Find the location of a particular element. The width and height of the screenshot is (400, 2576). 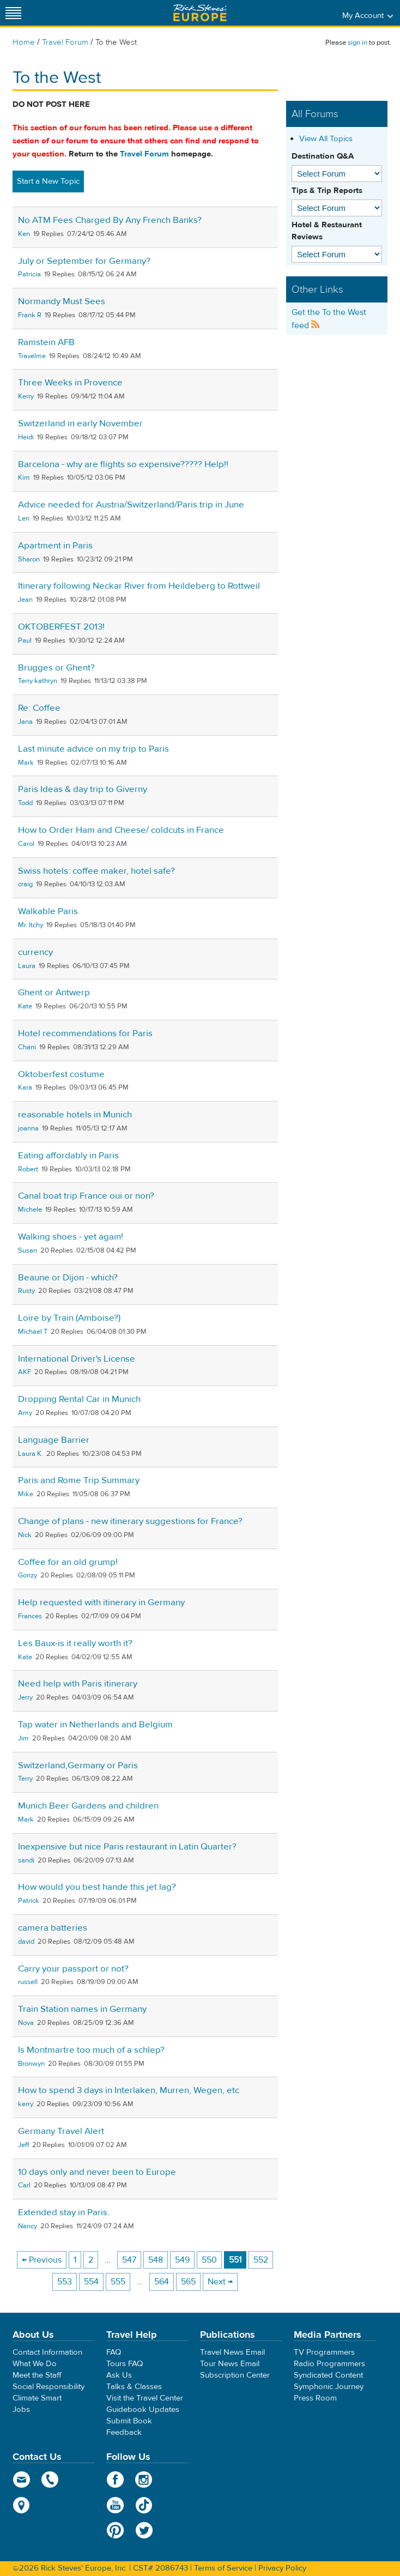

Barcelona - why are flights so expensive????? Help!! is located at coordinates (123, 464).